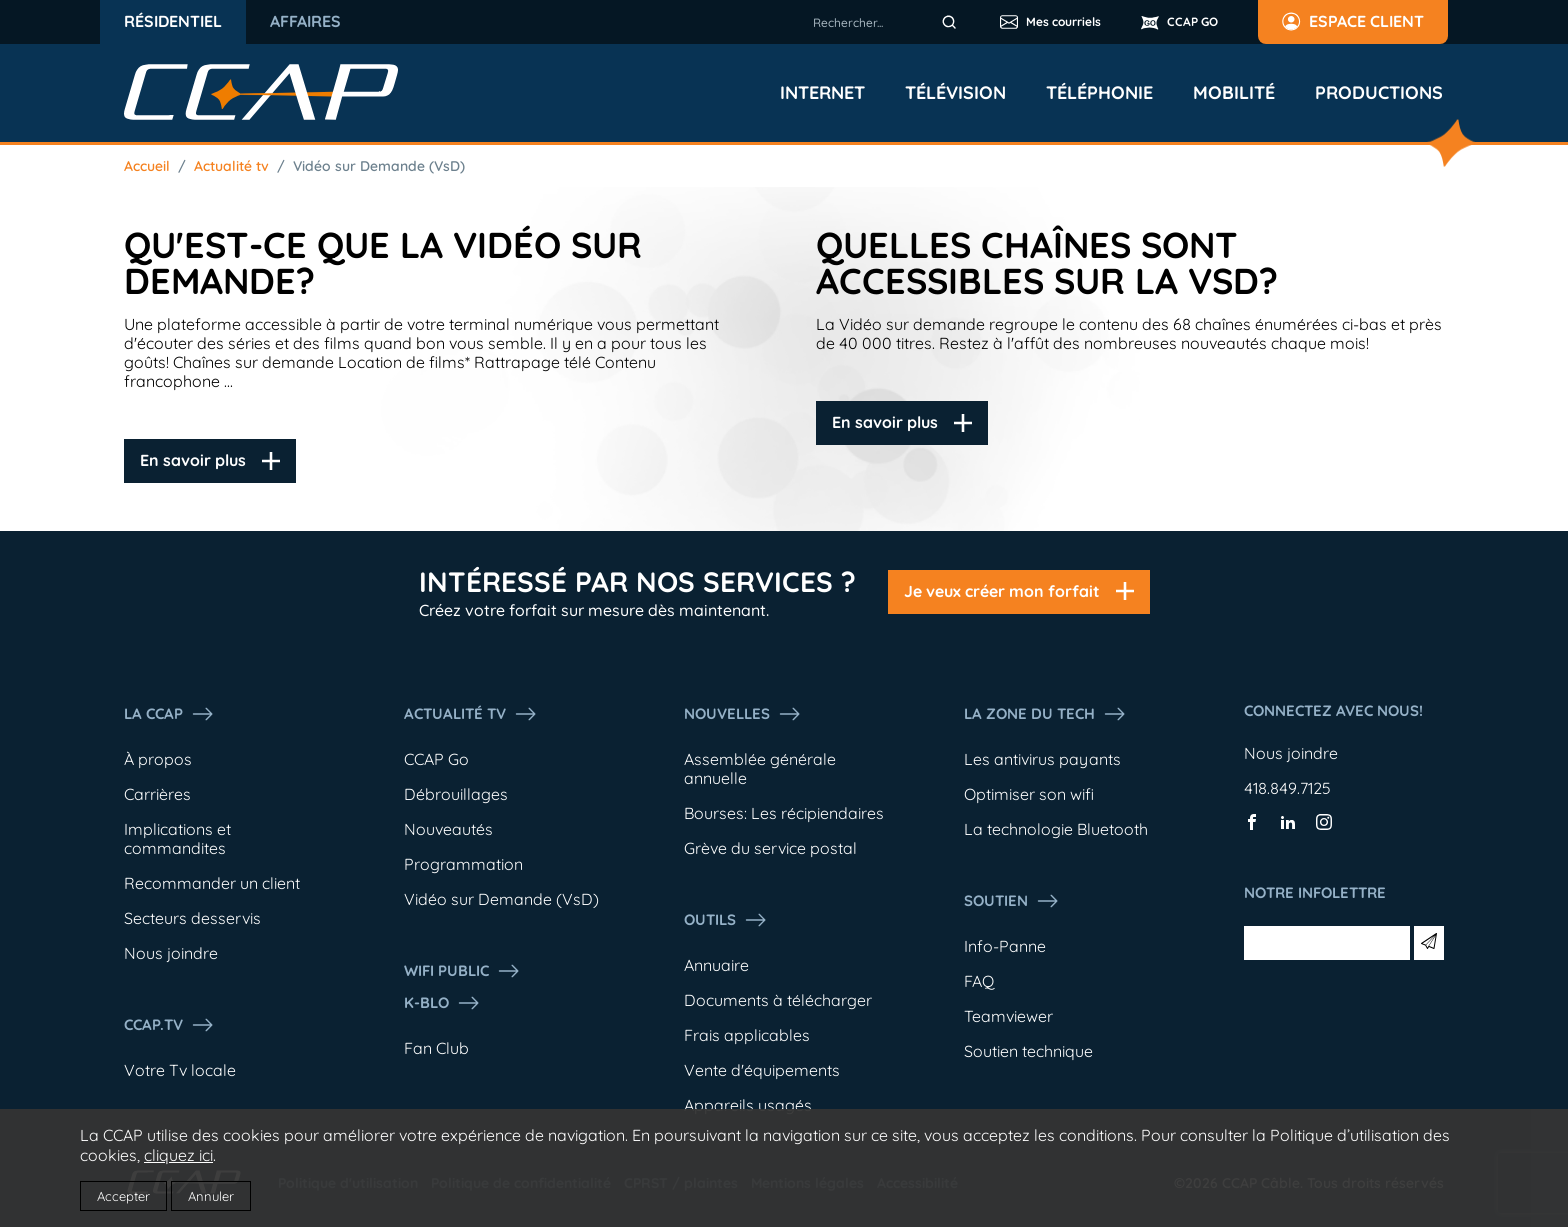  I want to click on Résidentiel, so click(173, 21).